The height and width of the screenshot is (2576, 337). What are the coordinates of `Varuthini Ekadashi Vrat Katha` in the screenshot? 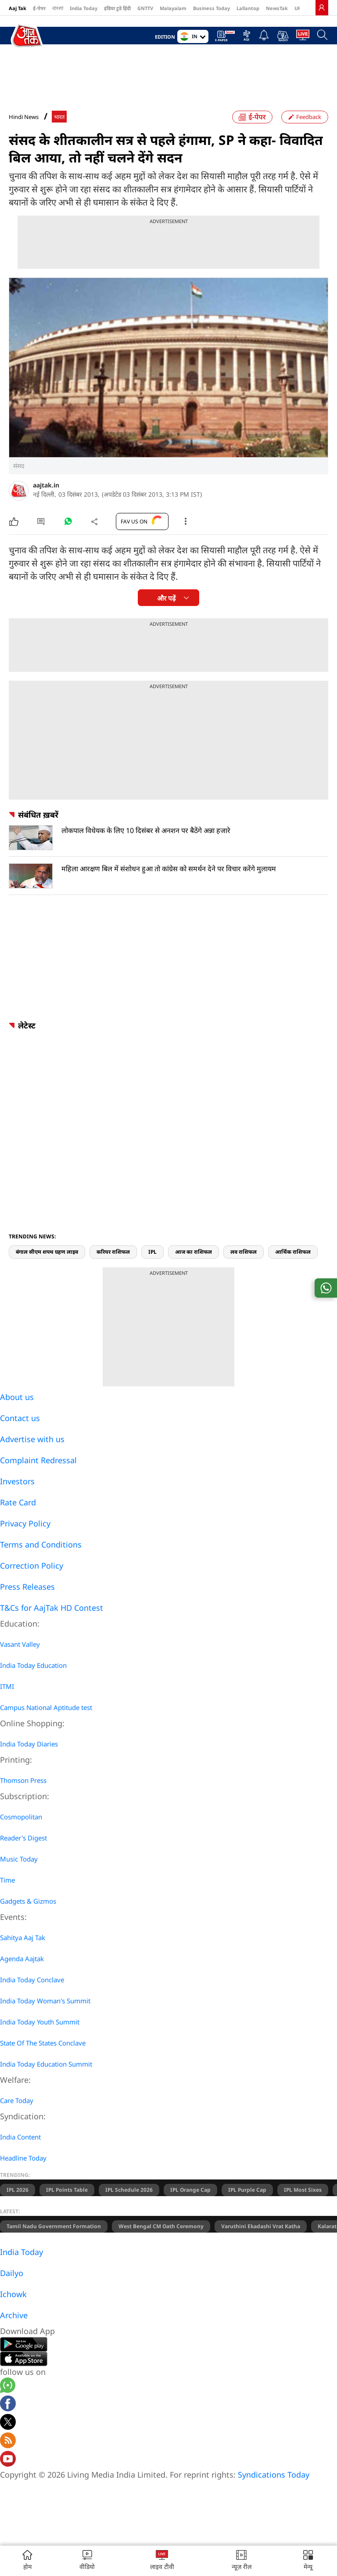 It's located at (260, 2226).